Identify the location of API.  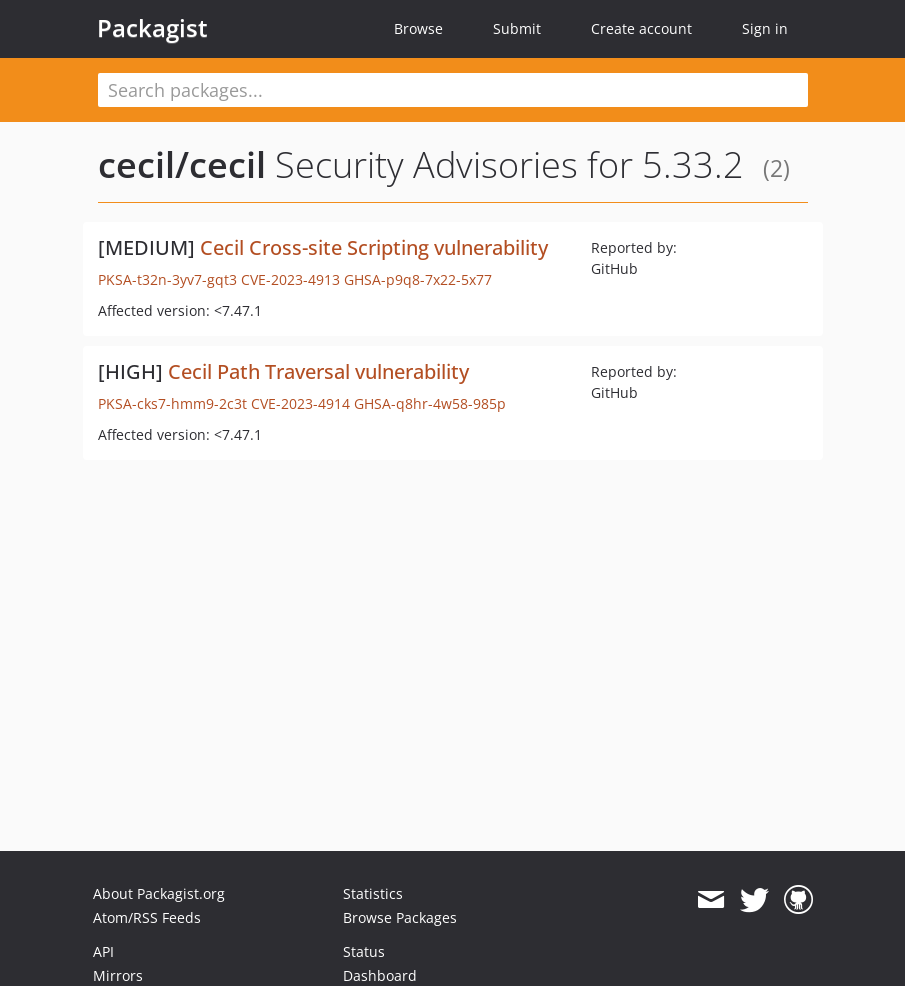
(103, 951).